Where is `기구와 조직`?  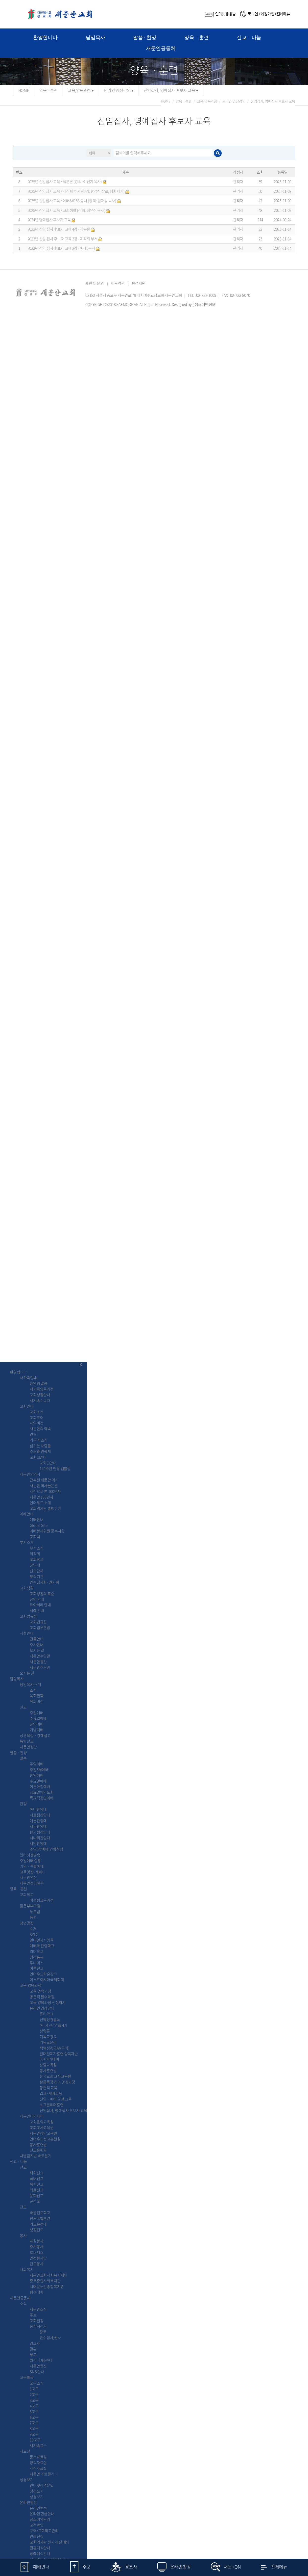 기구와 조직 is located at coordinates (38, 1440).